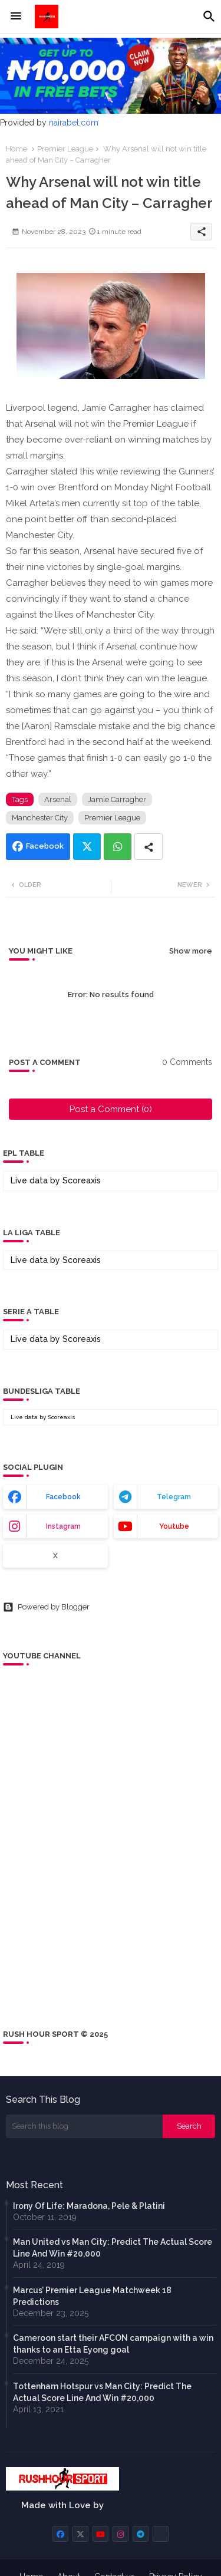  Describe the element at coordinates (40, 817) in the screenshot. I see `Manchester City` at that location.